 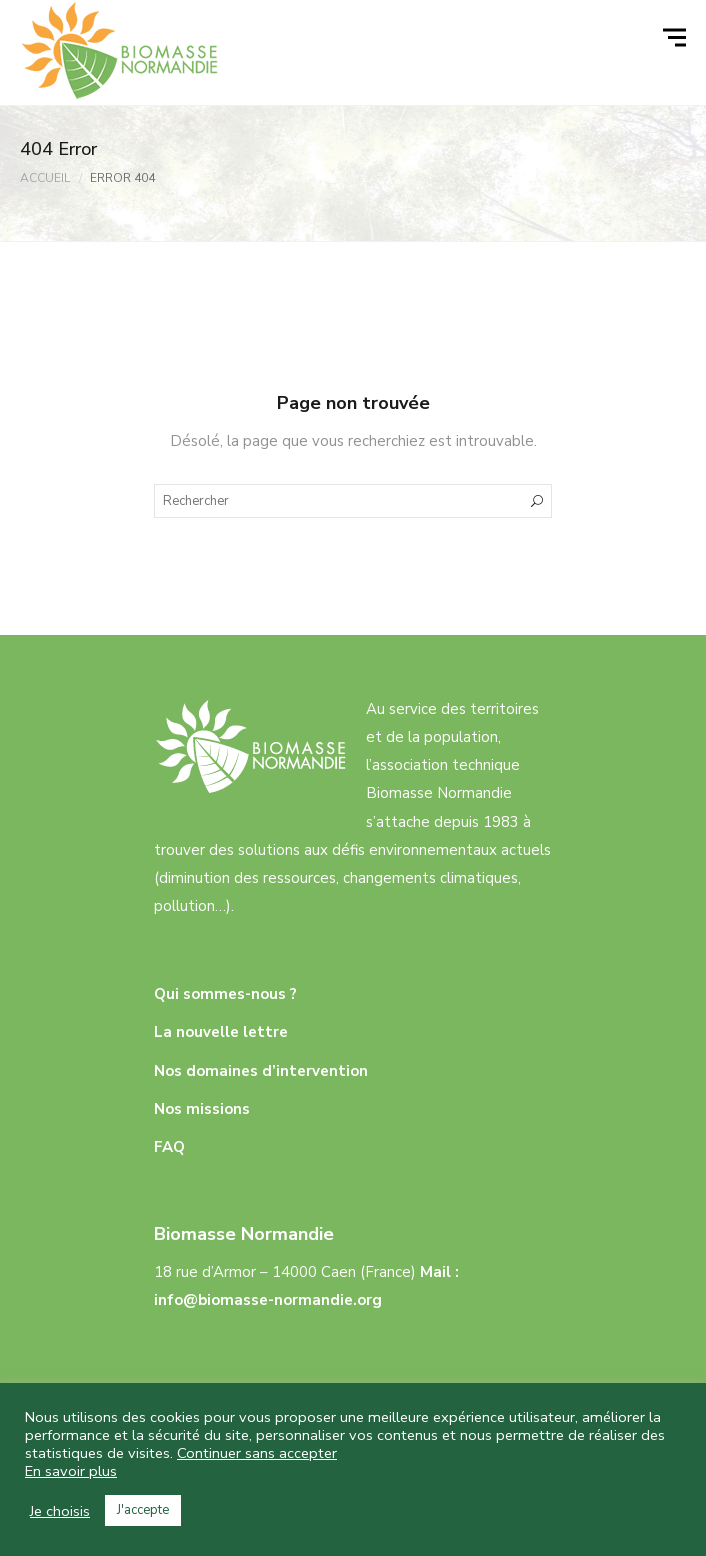 What do you see at coordinates (169, 1147) in the screenshot?
I see `FAQ` at bounding box center [169, 1147].